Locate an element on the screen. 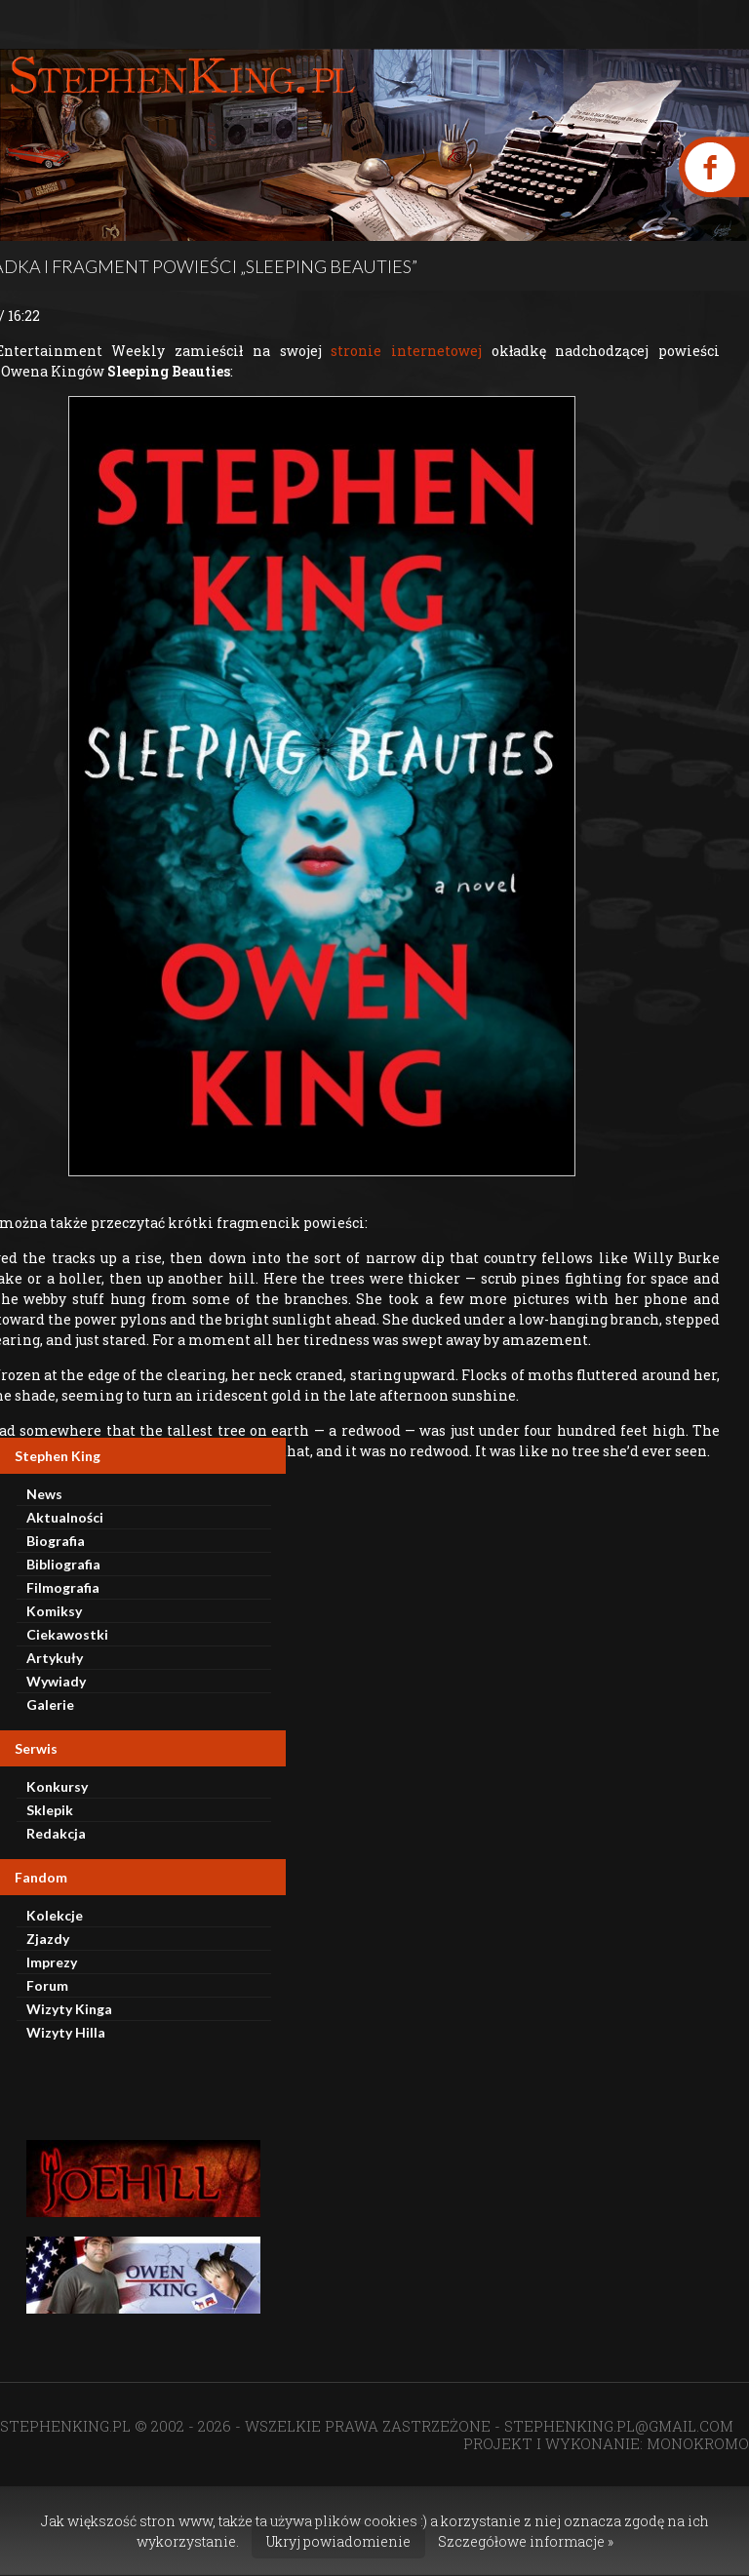 The image size is (749, 2576). Forum is located at coordinates (47, 1985).